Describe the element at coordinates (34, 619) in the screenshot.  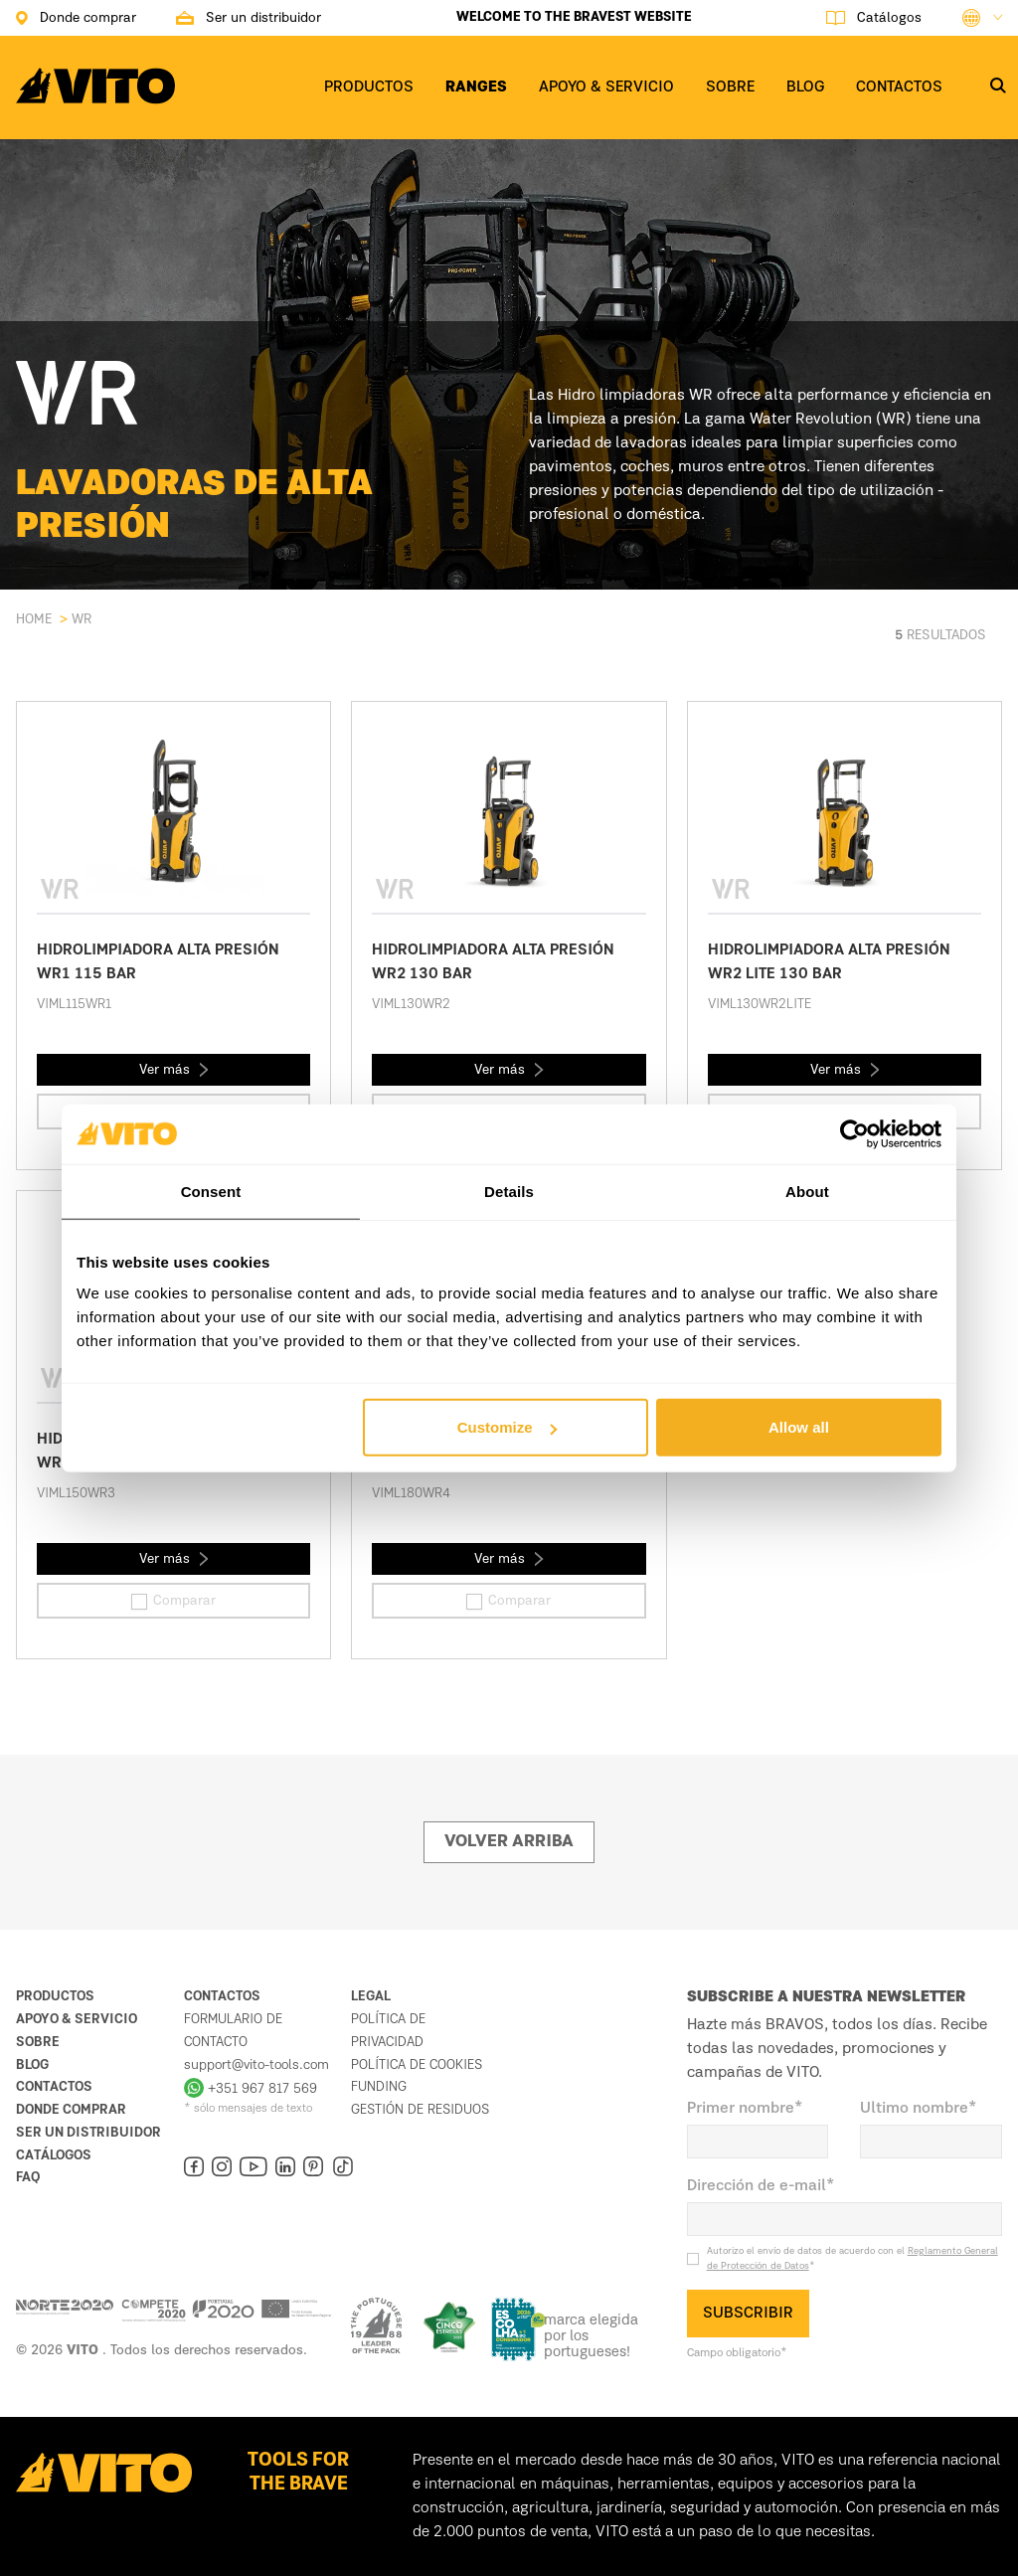
I see `Home` at that location.